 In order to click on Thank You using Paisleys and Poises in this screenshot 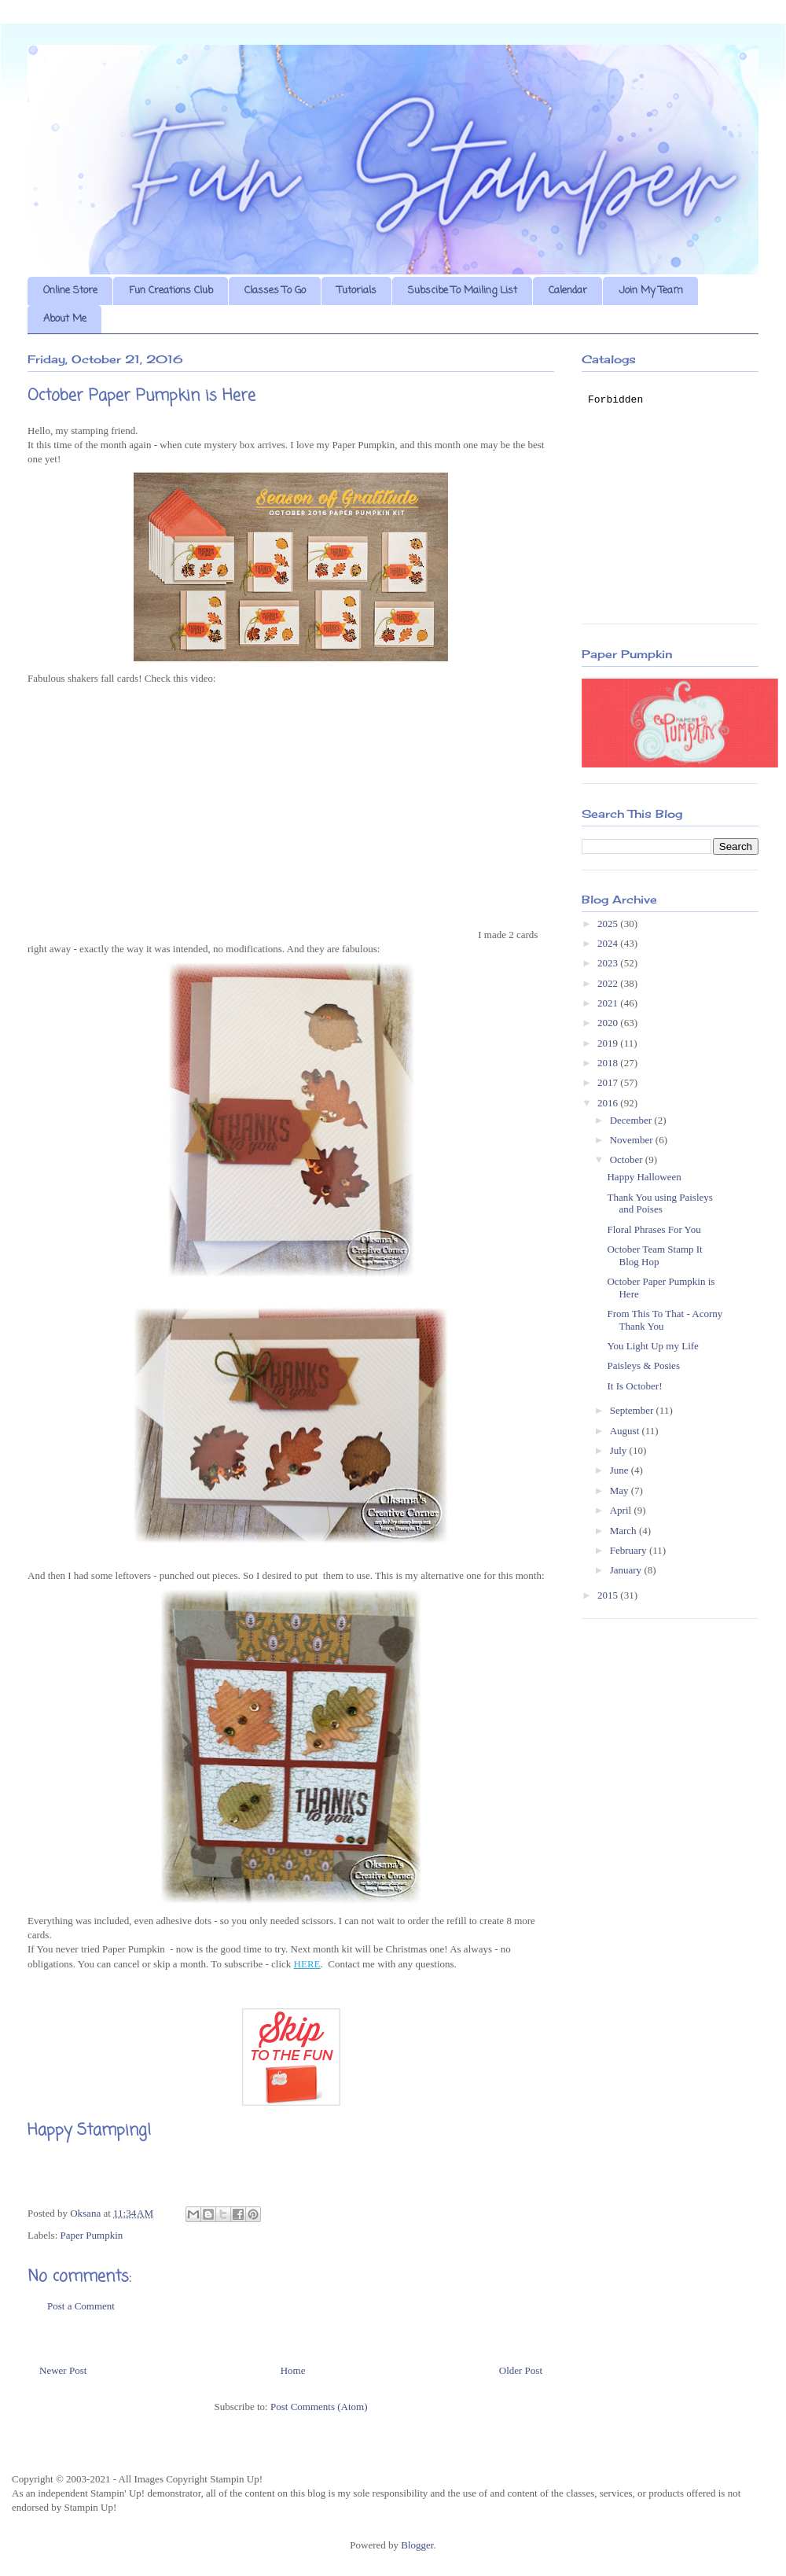, I will do `click(659, 1203)`.